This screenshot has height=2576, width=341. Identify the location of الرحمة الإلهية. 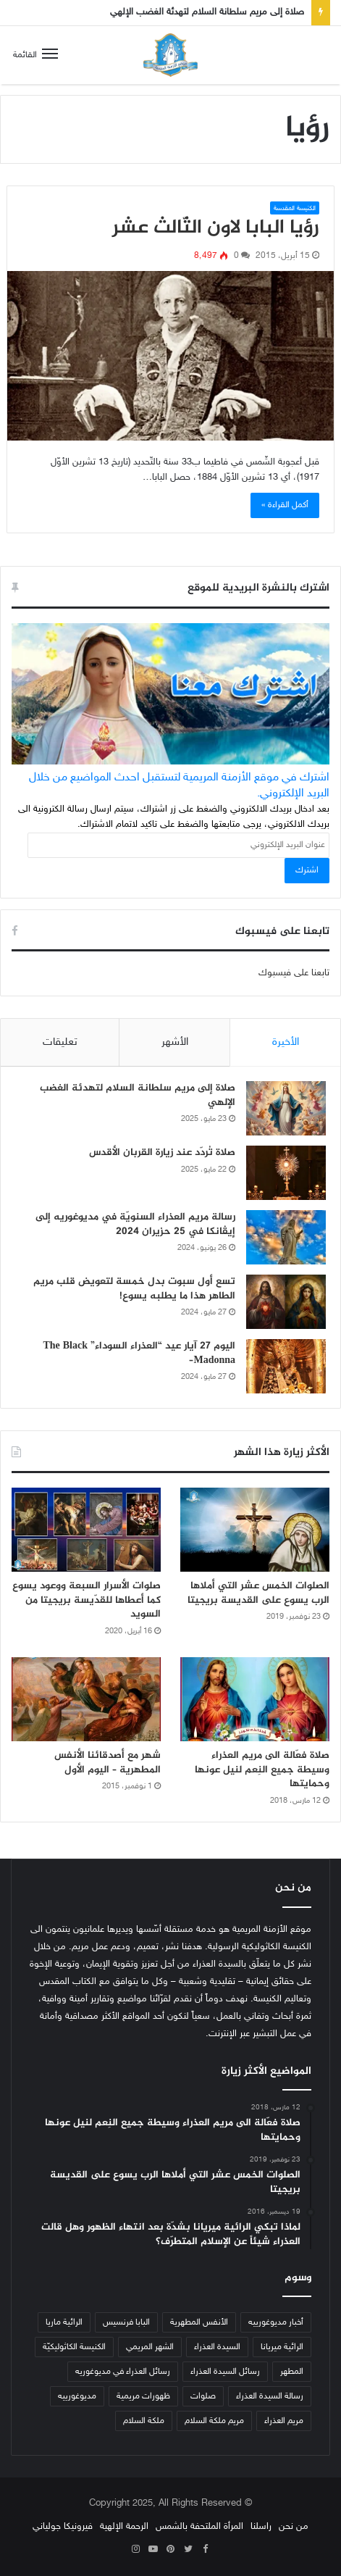
(124, 2527).